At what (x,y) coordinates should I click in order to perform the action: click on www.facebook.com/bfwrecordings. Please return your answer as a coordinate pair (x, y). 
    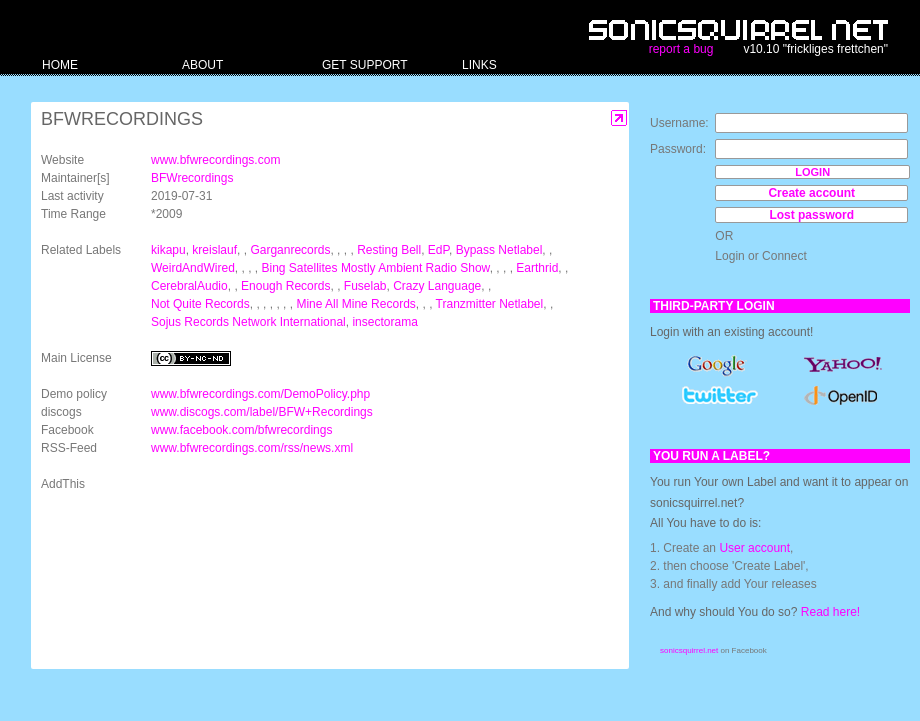
    Looking at the image, I should click on (241, 430).